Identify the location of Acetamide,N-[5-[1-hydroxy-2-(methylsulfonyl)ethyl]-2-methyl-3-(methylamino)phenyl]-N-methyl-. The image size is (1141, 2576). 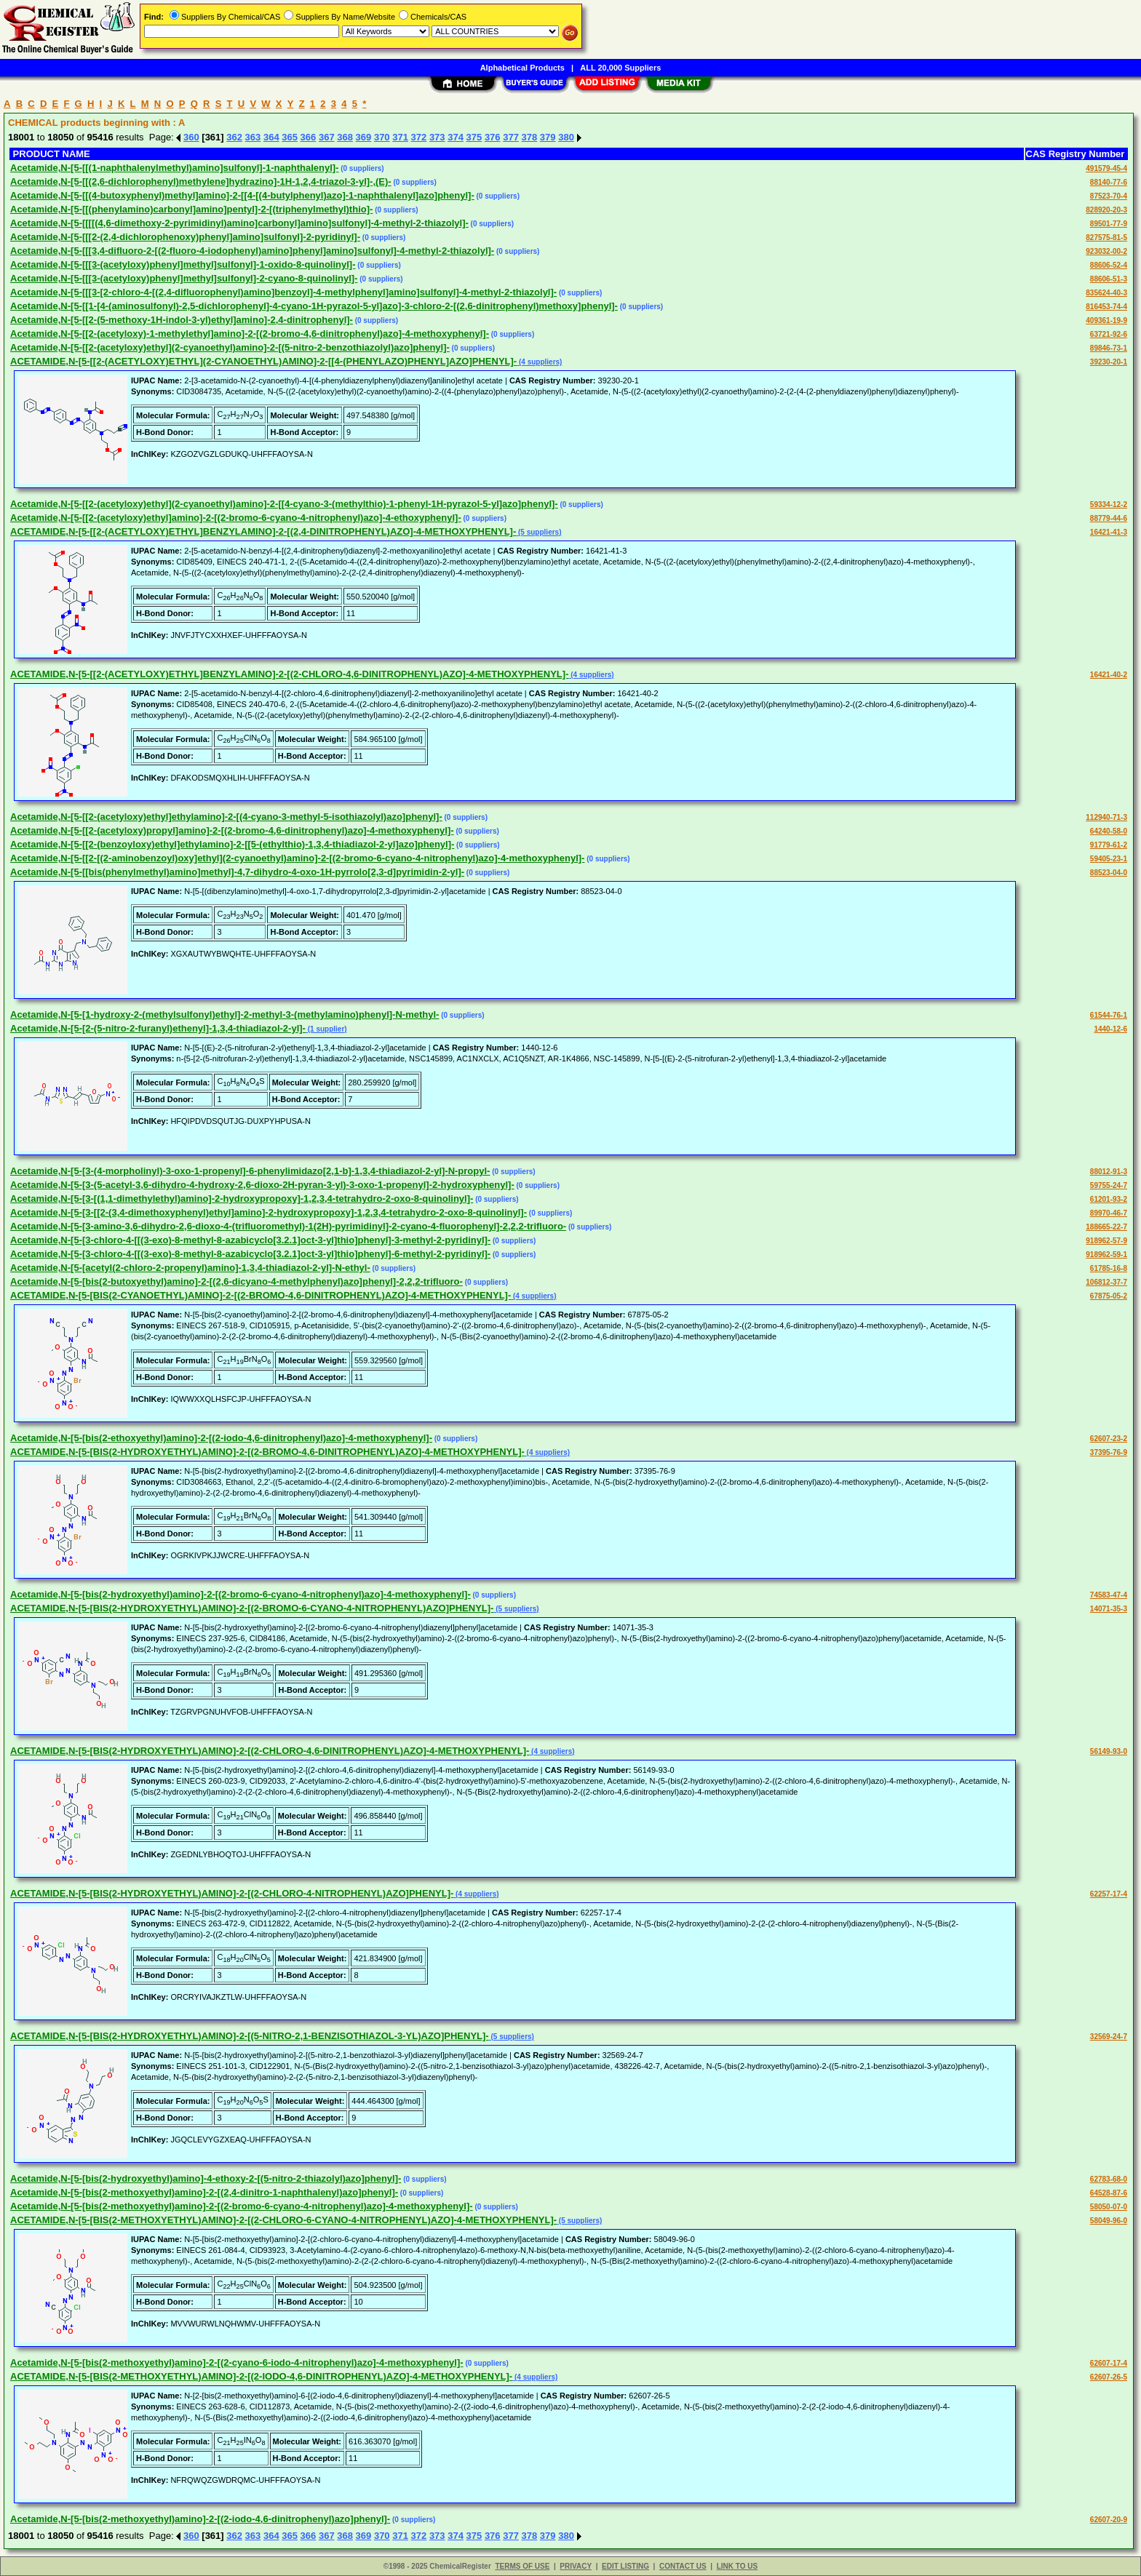
(224, 1014).